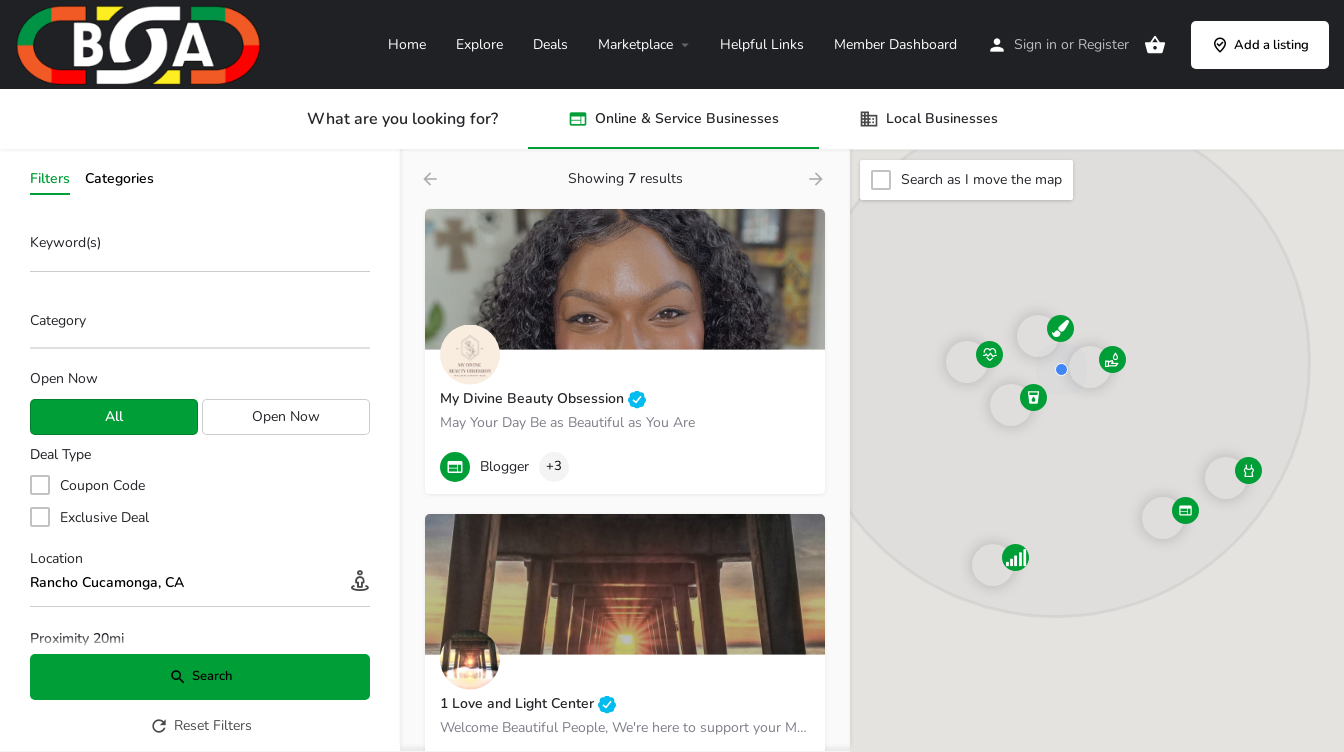 The height and width of the screenshot is (752, 1344). I want to click on Marketplace, so click(635, 44).